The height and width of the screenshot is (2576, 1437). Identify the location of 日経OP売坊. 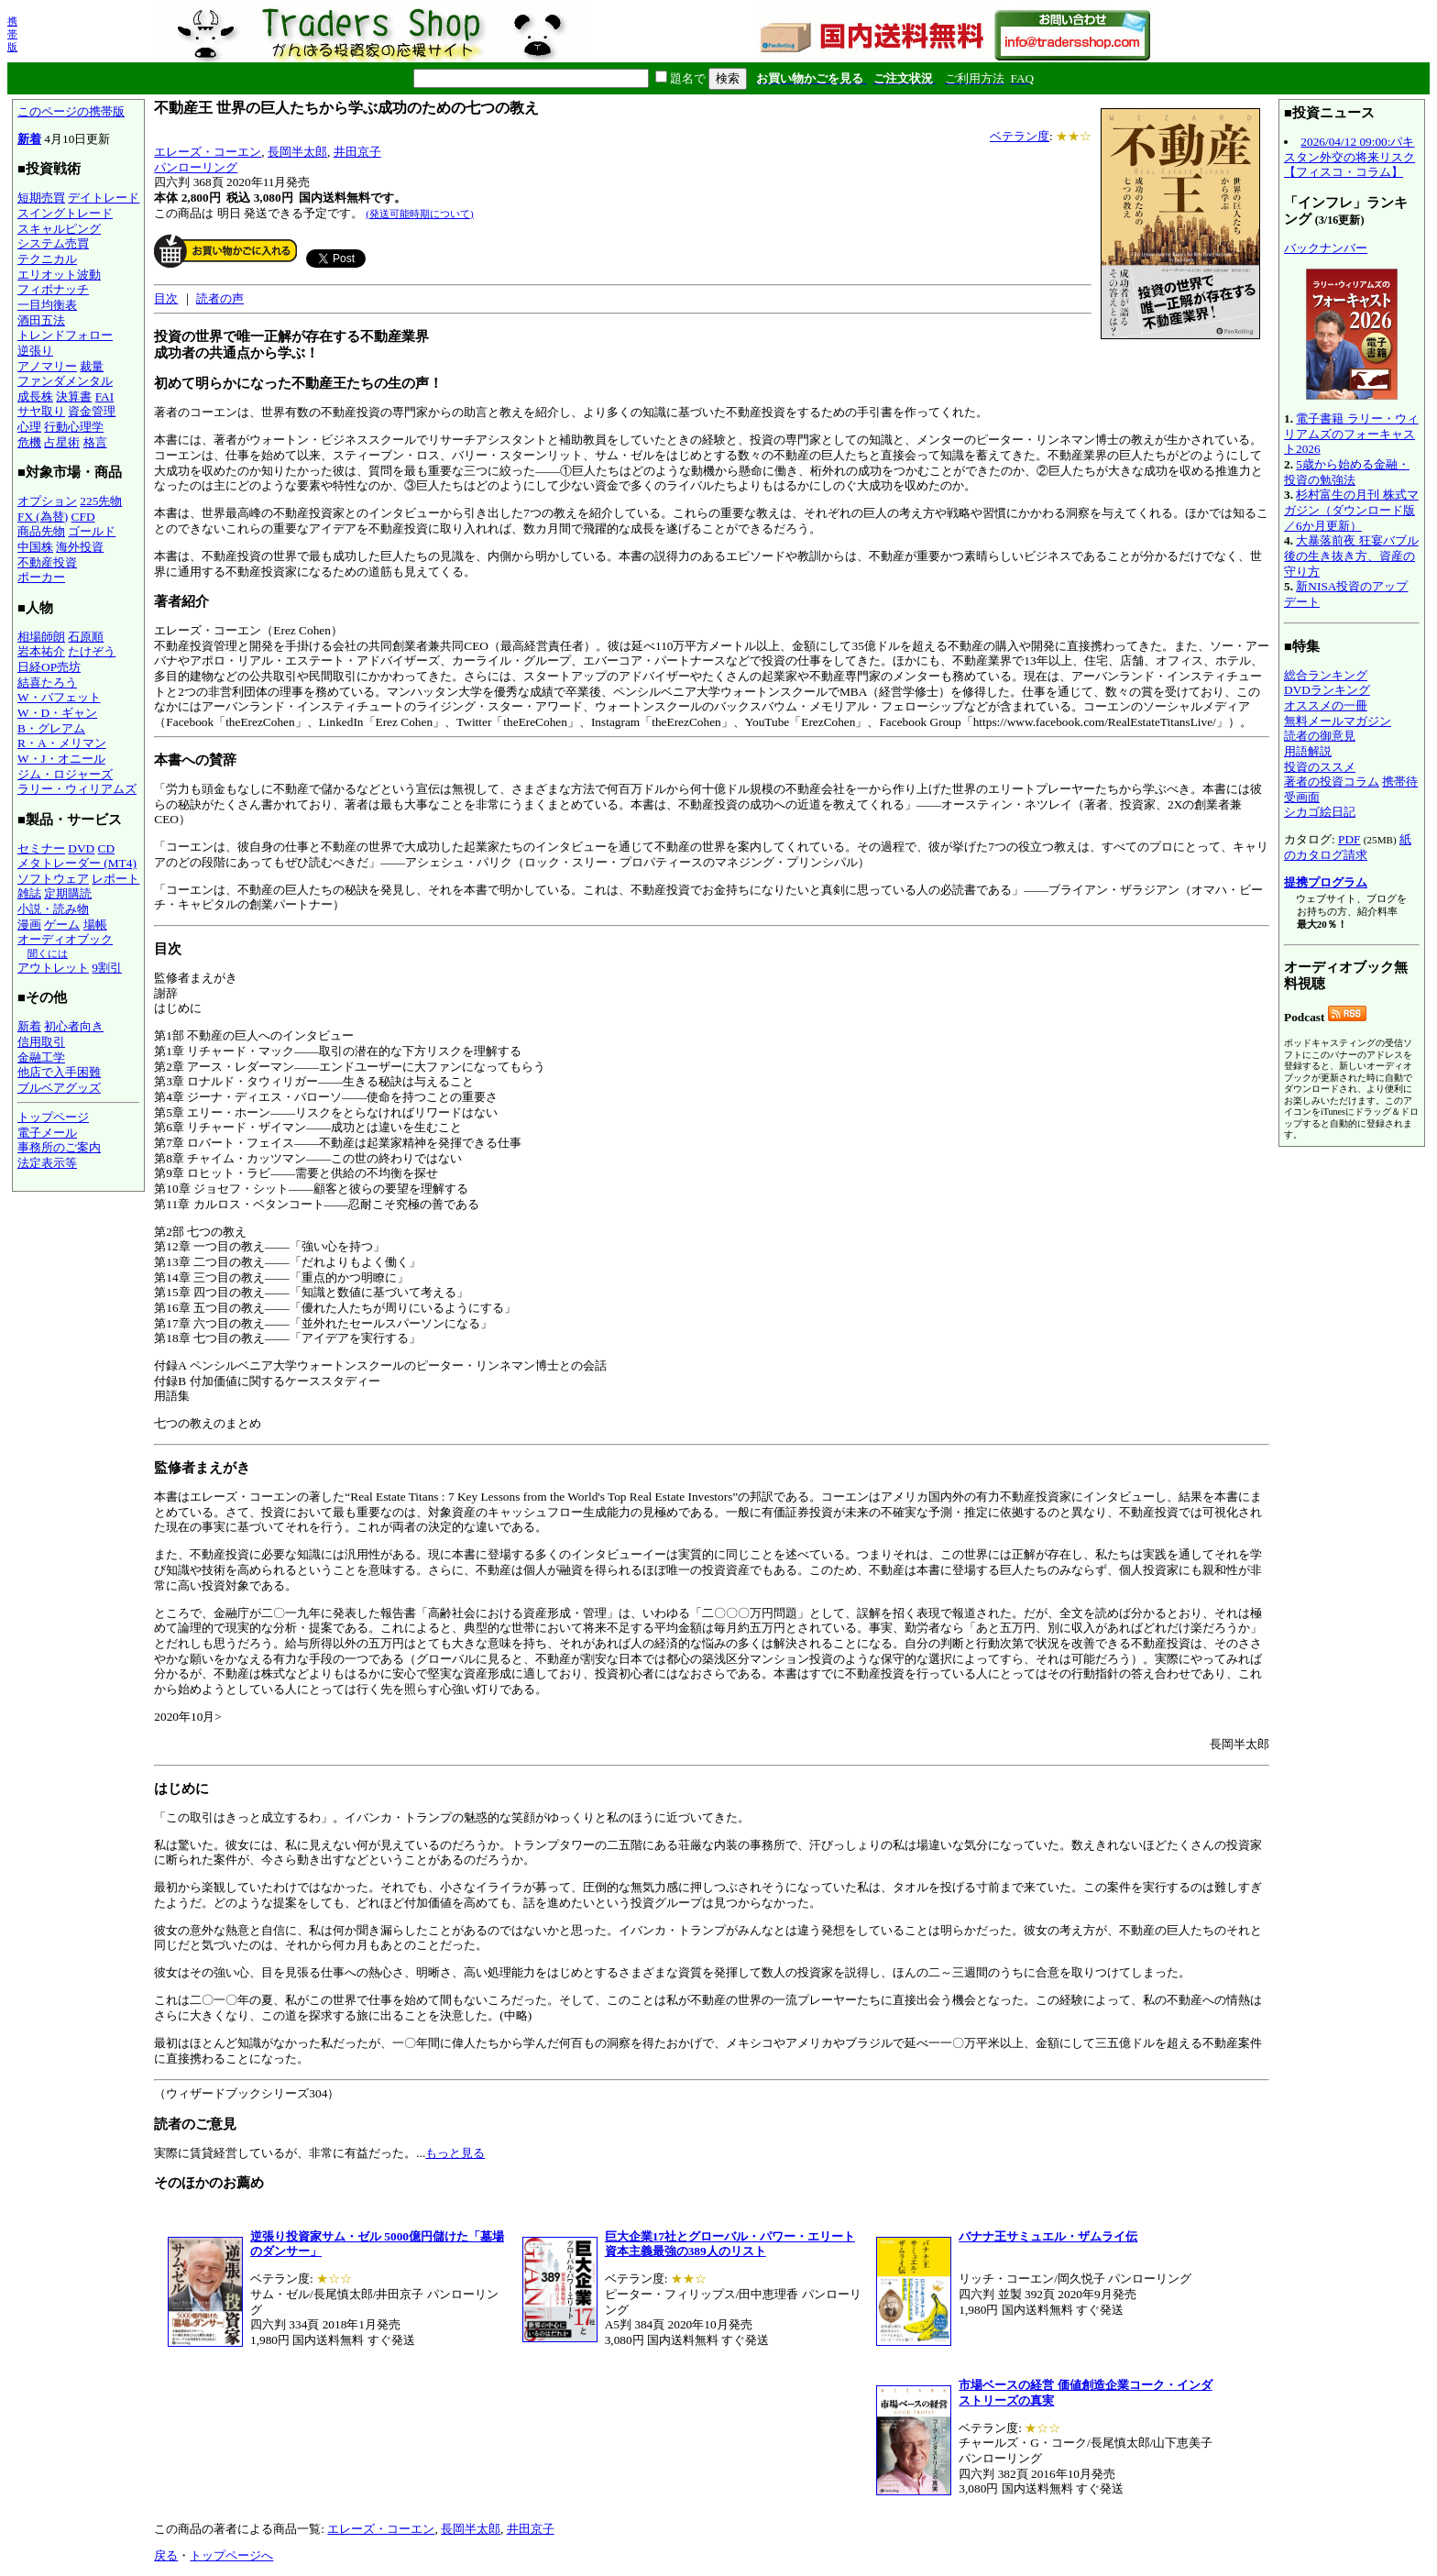
(49, 667).